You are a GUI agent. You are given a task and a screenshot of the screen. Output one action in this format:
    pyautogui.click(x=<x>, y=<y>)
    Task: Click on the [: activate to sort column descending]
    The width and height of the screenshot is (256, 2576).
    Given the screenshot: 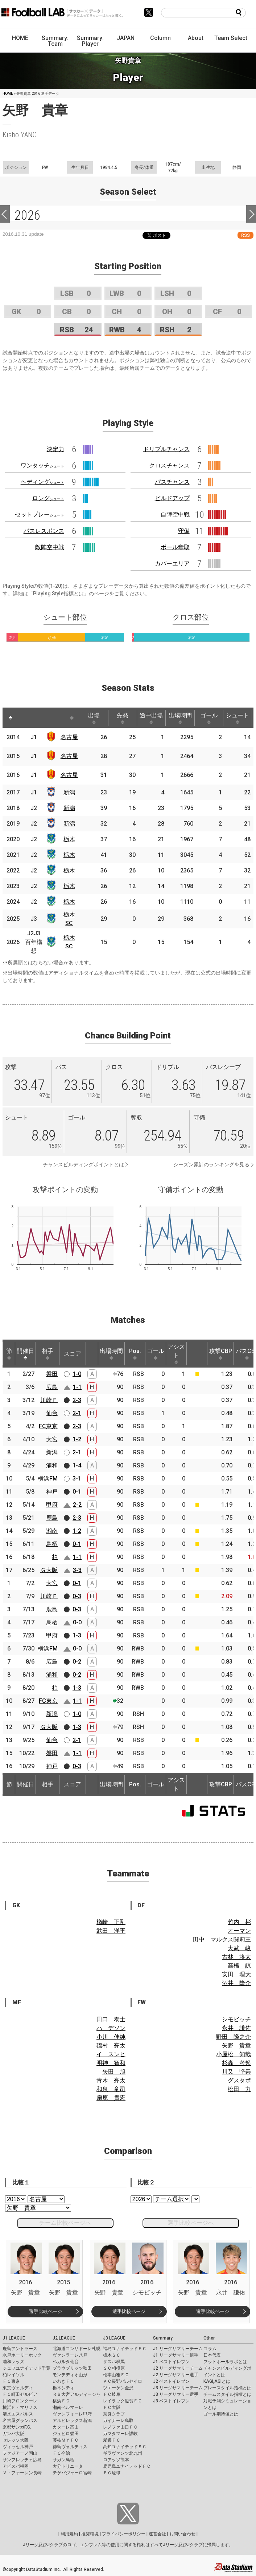 What is the action you would take?
    pyautogui.click(x=10, y=718)
    